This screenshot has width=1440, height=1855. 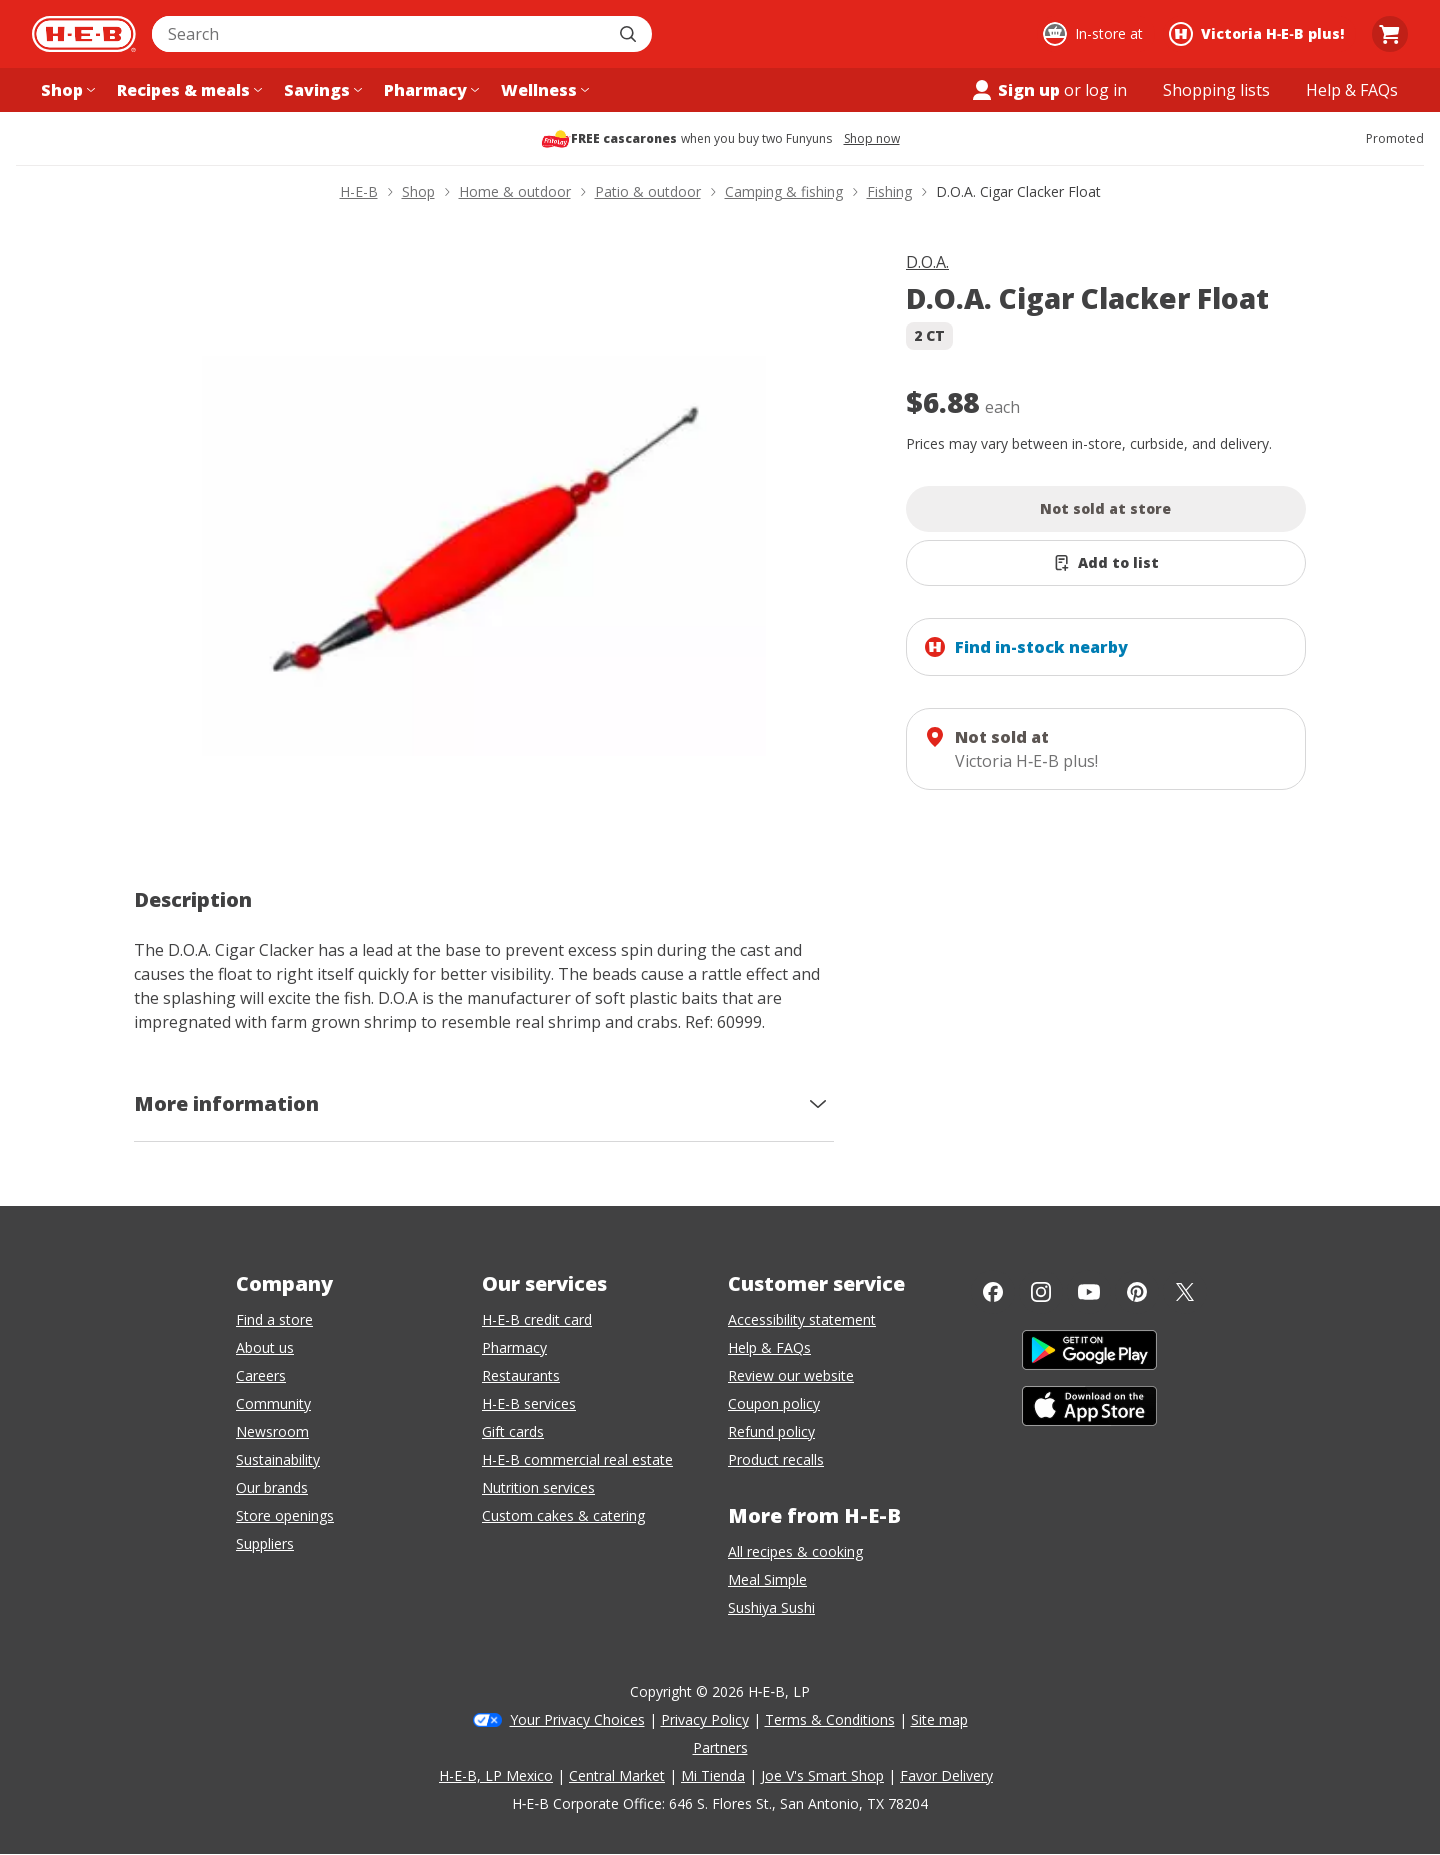 What do you see at coordinates (521, 1375) in the screenshot?
I see `Restaurants` at bounding box center [521, 1375].